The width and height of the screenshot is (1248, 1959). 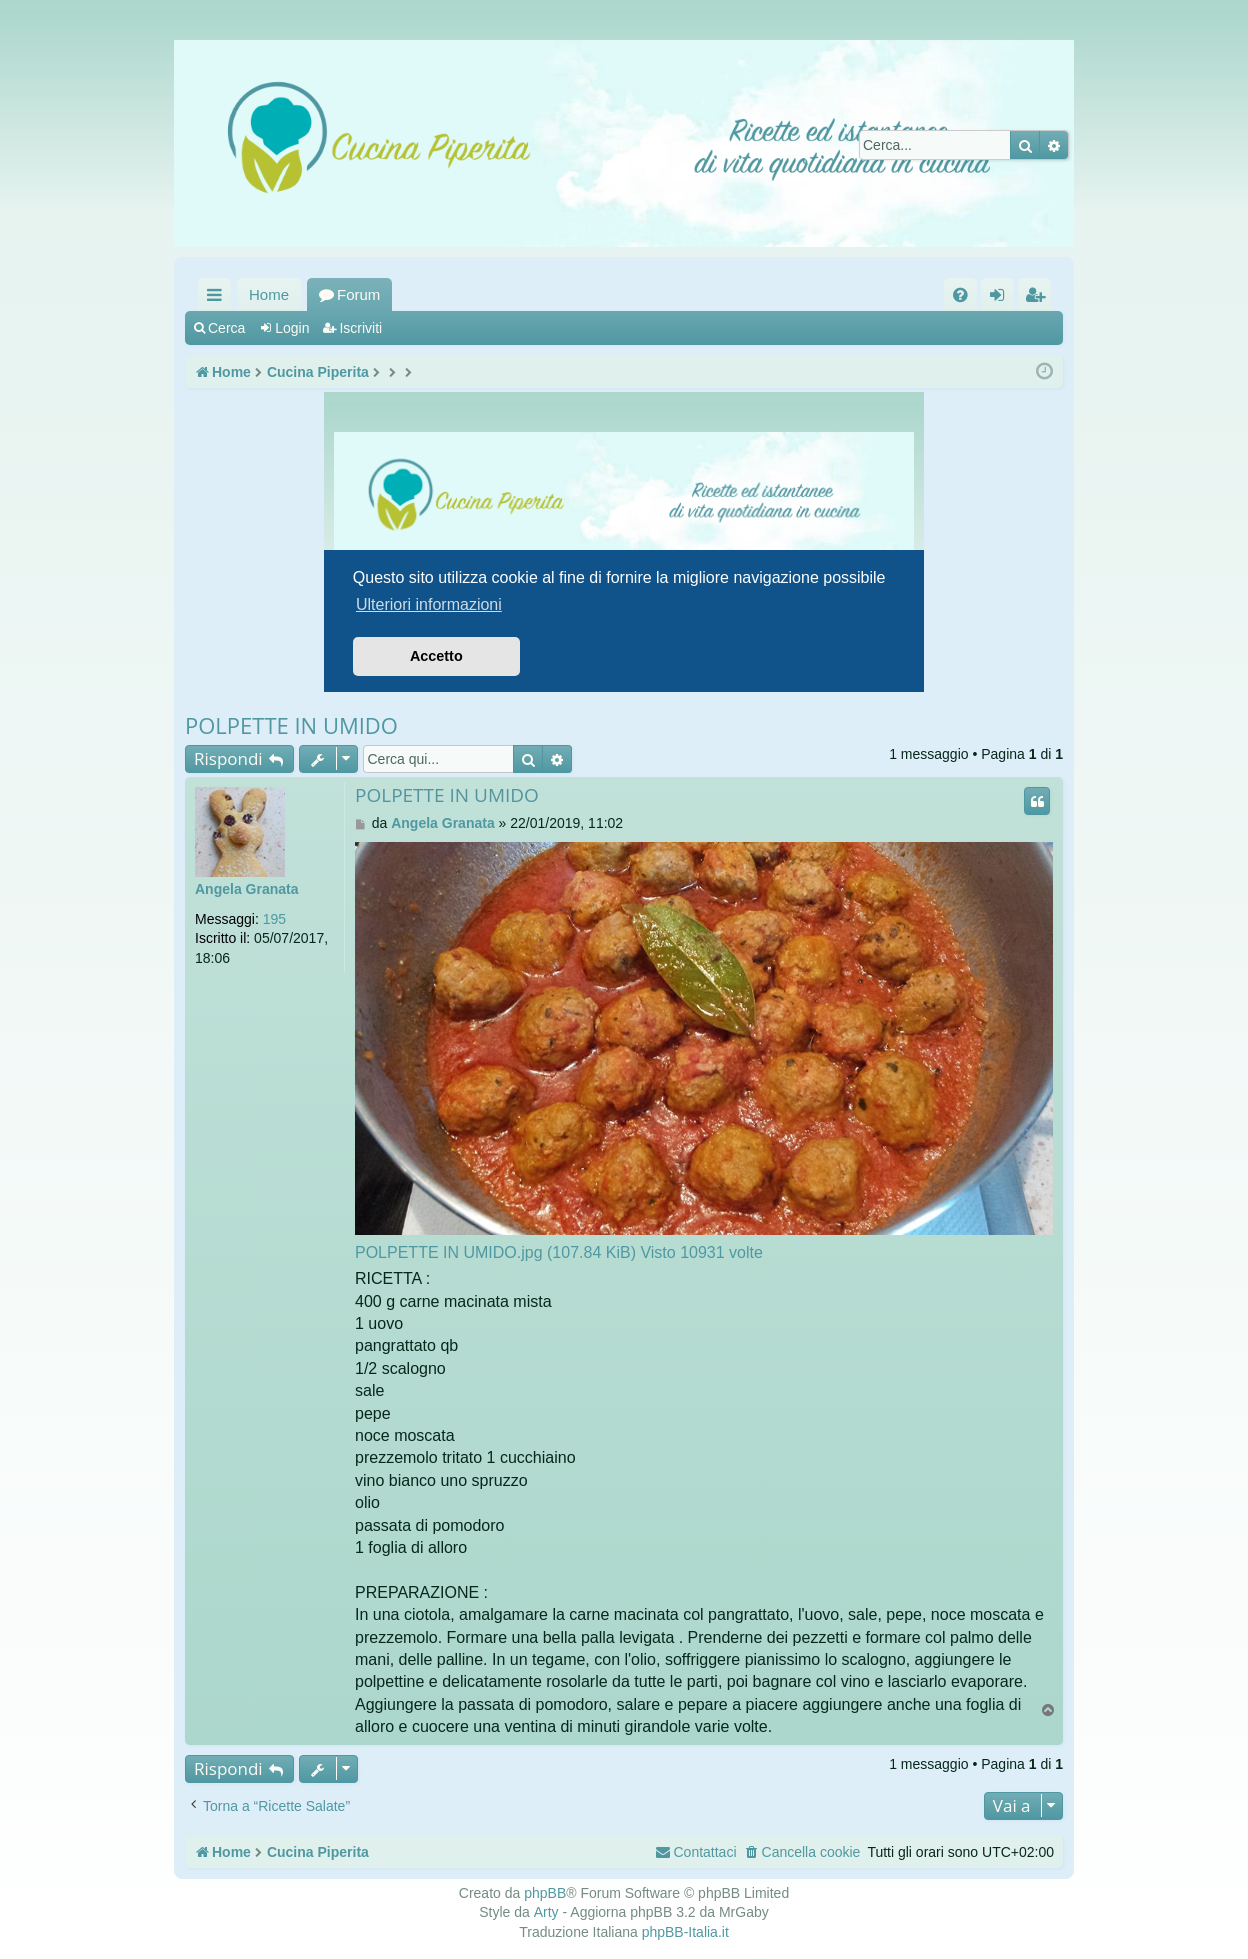 I want to click on 195, so click(x=274, y=919).